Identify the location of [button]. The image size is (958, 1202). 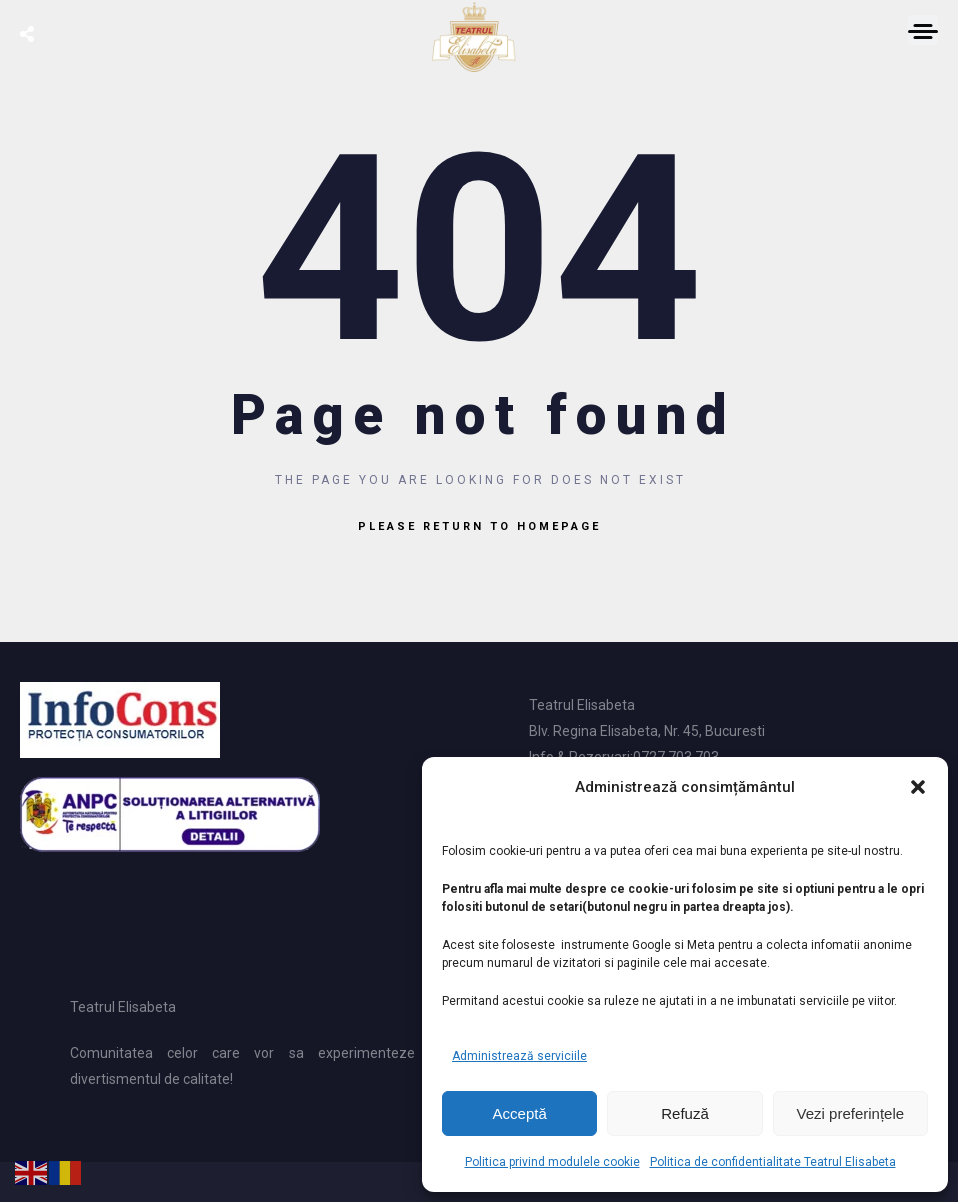
(918, 787).